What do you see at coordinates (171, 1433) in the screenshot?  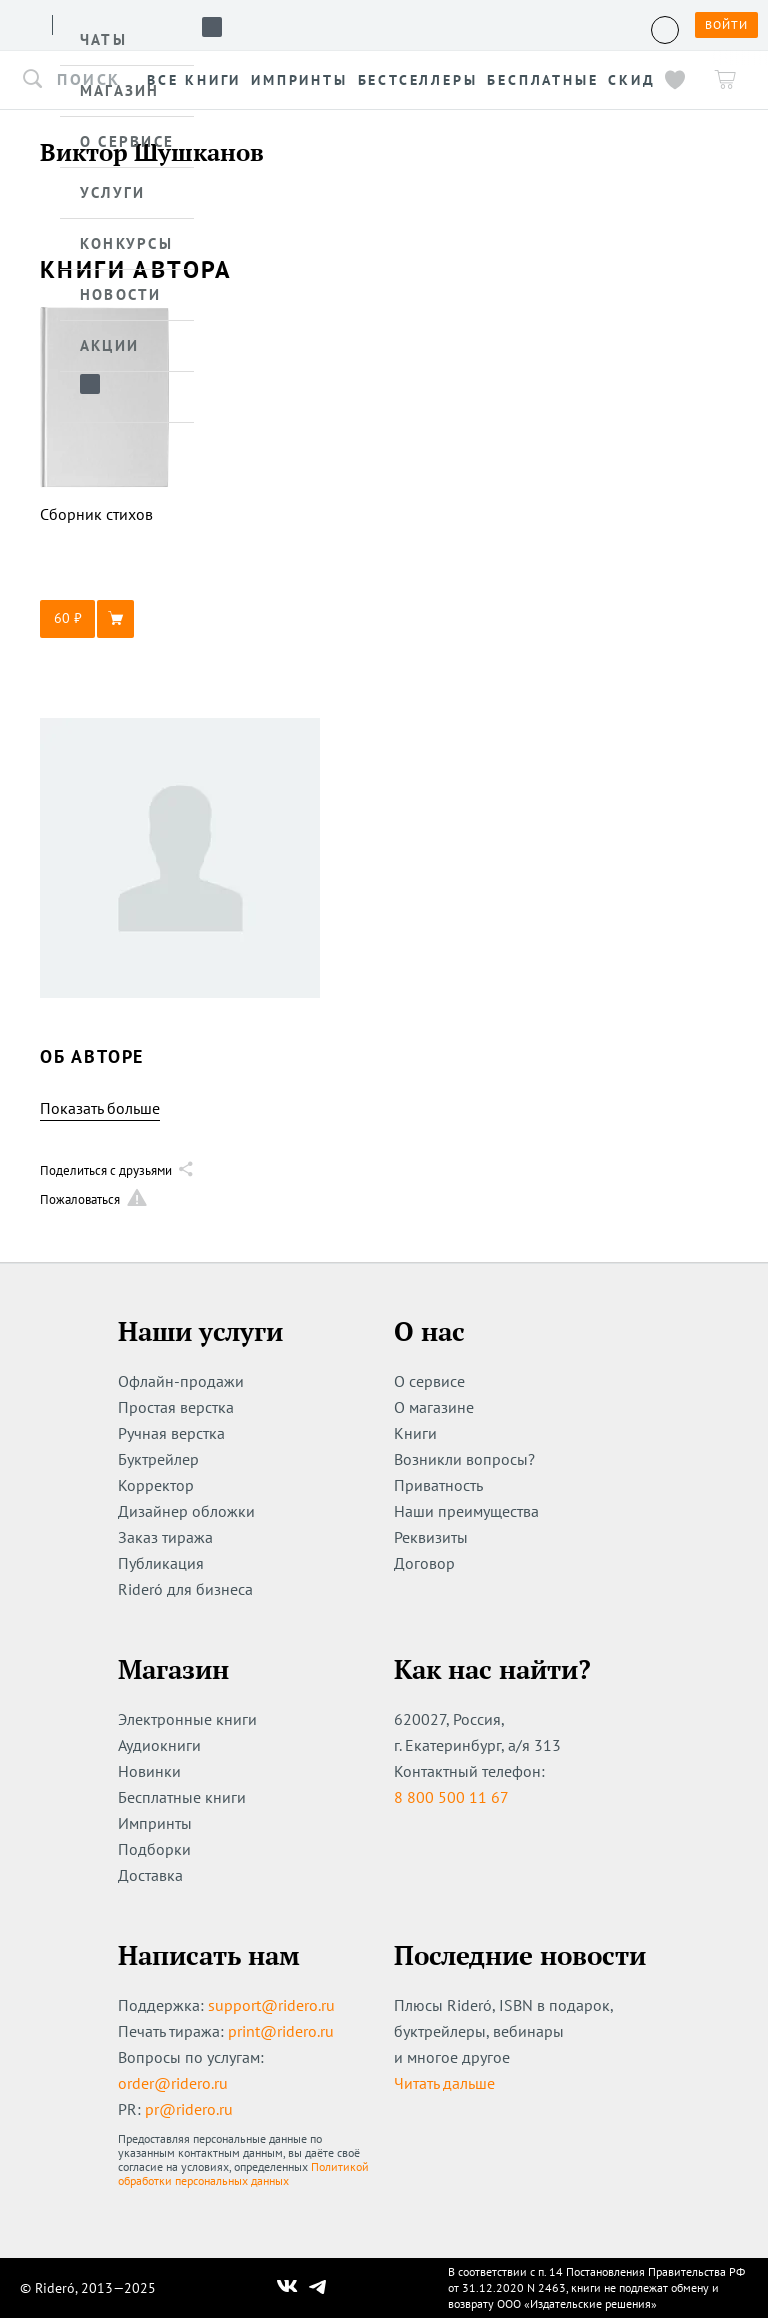 I see `Ручная верстка` at bounding box center [171, 1433].